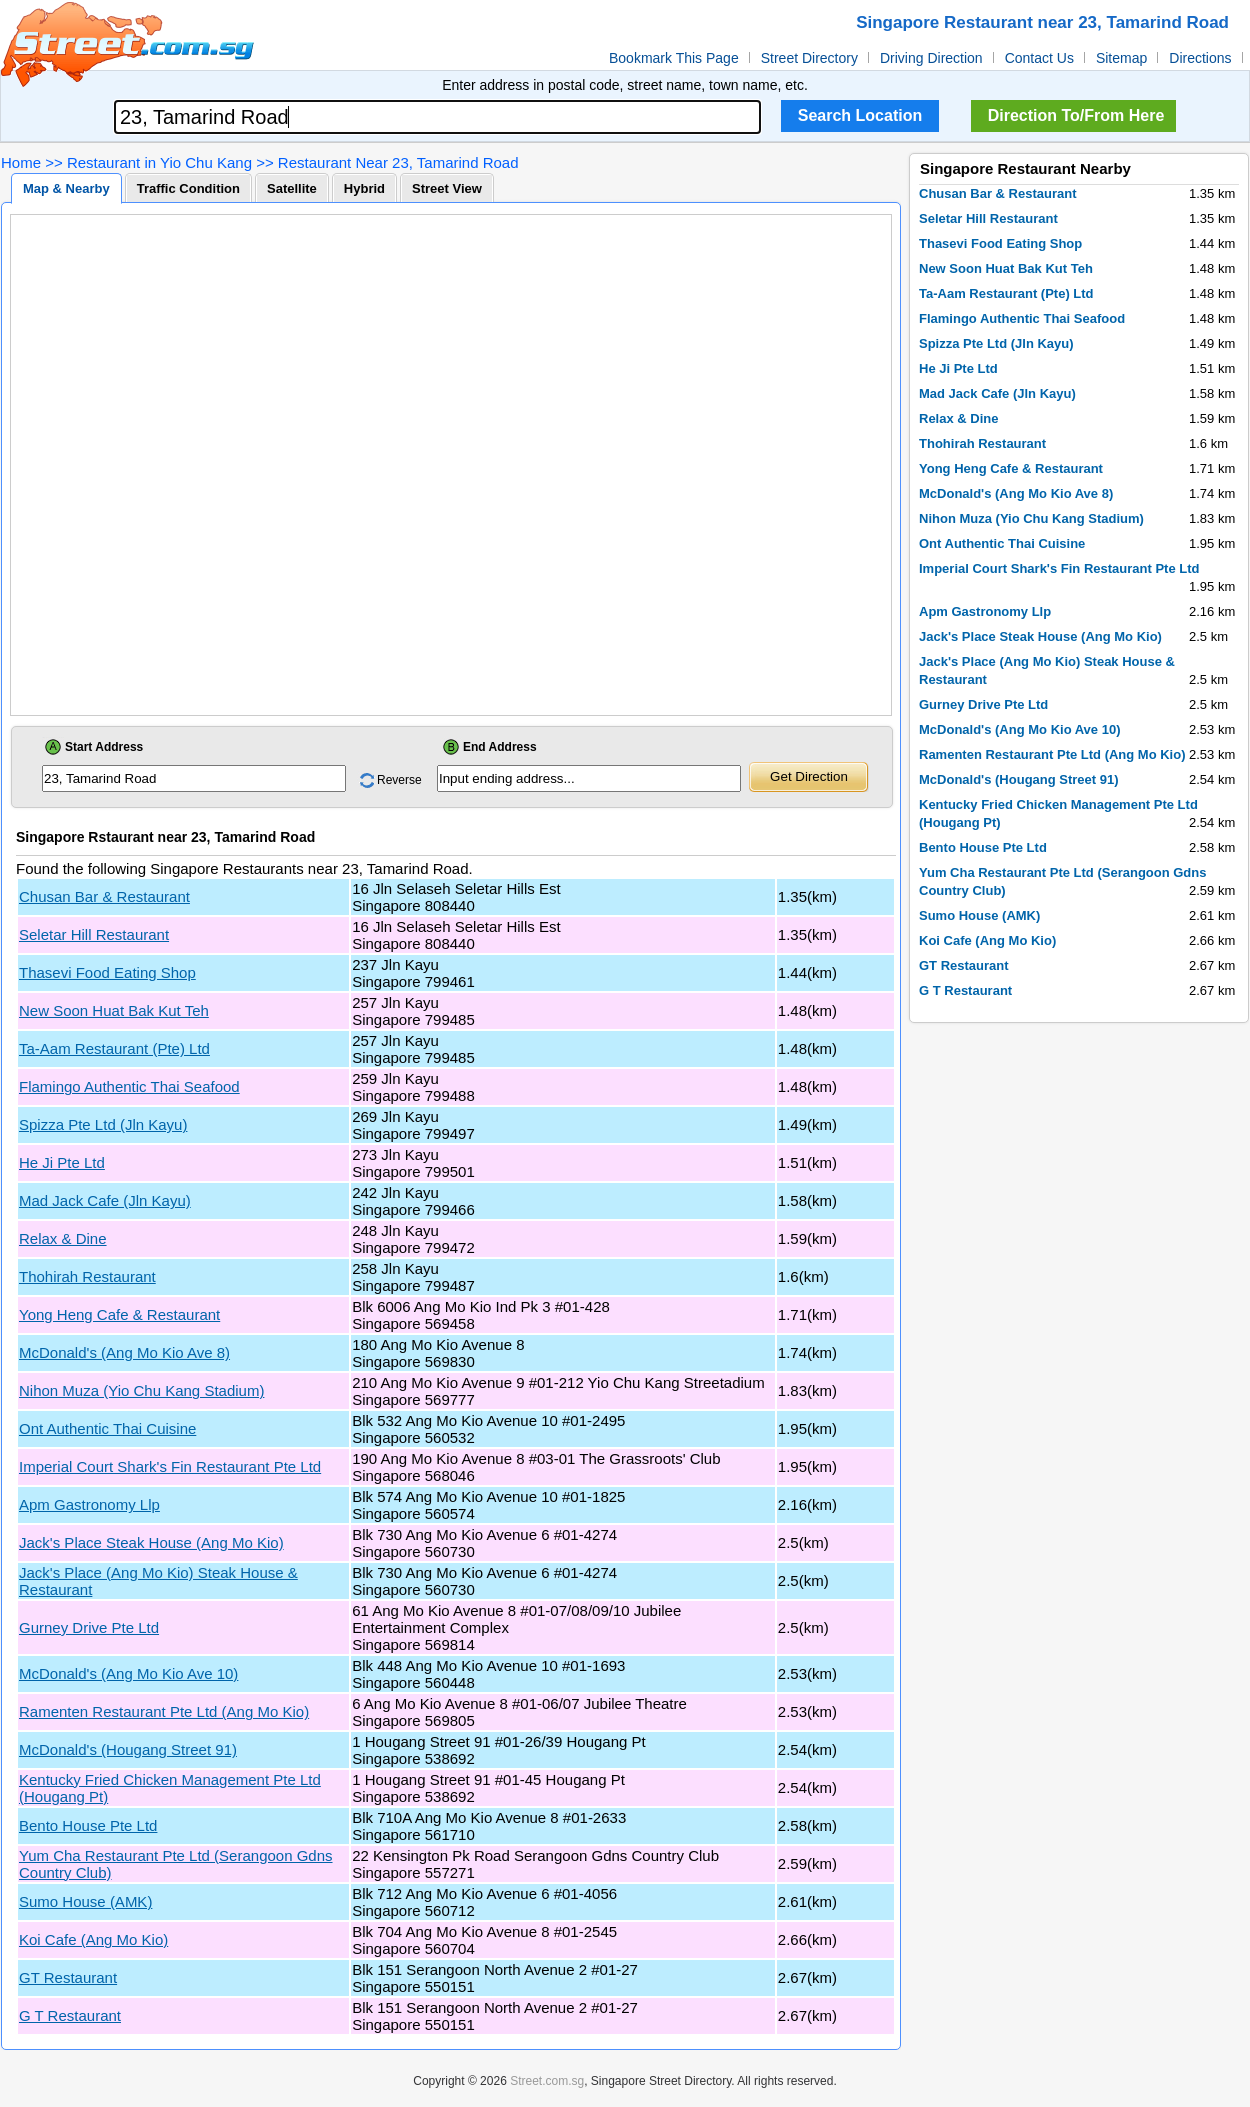 Image resolution: width=1250 pixels, height=2107 pixels. Describe the element at coordinates (88, 1825) in the screenshot. I see `Bento House Pte Ltd` at that location.